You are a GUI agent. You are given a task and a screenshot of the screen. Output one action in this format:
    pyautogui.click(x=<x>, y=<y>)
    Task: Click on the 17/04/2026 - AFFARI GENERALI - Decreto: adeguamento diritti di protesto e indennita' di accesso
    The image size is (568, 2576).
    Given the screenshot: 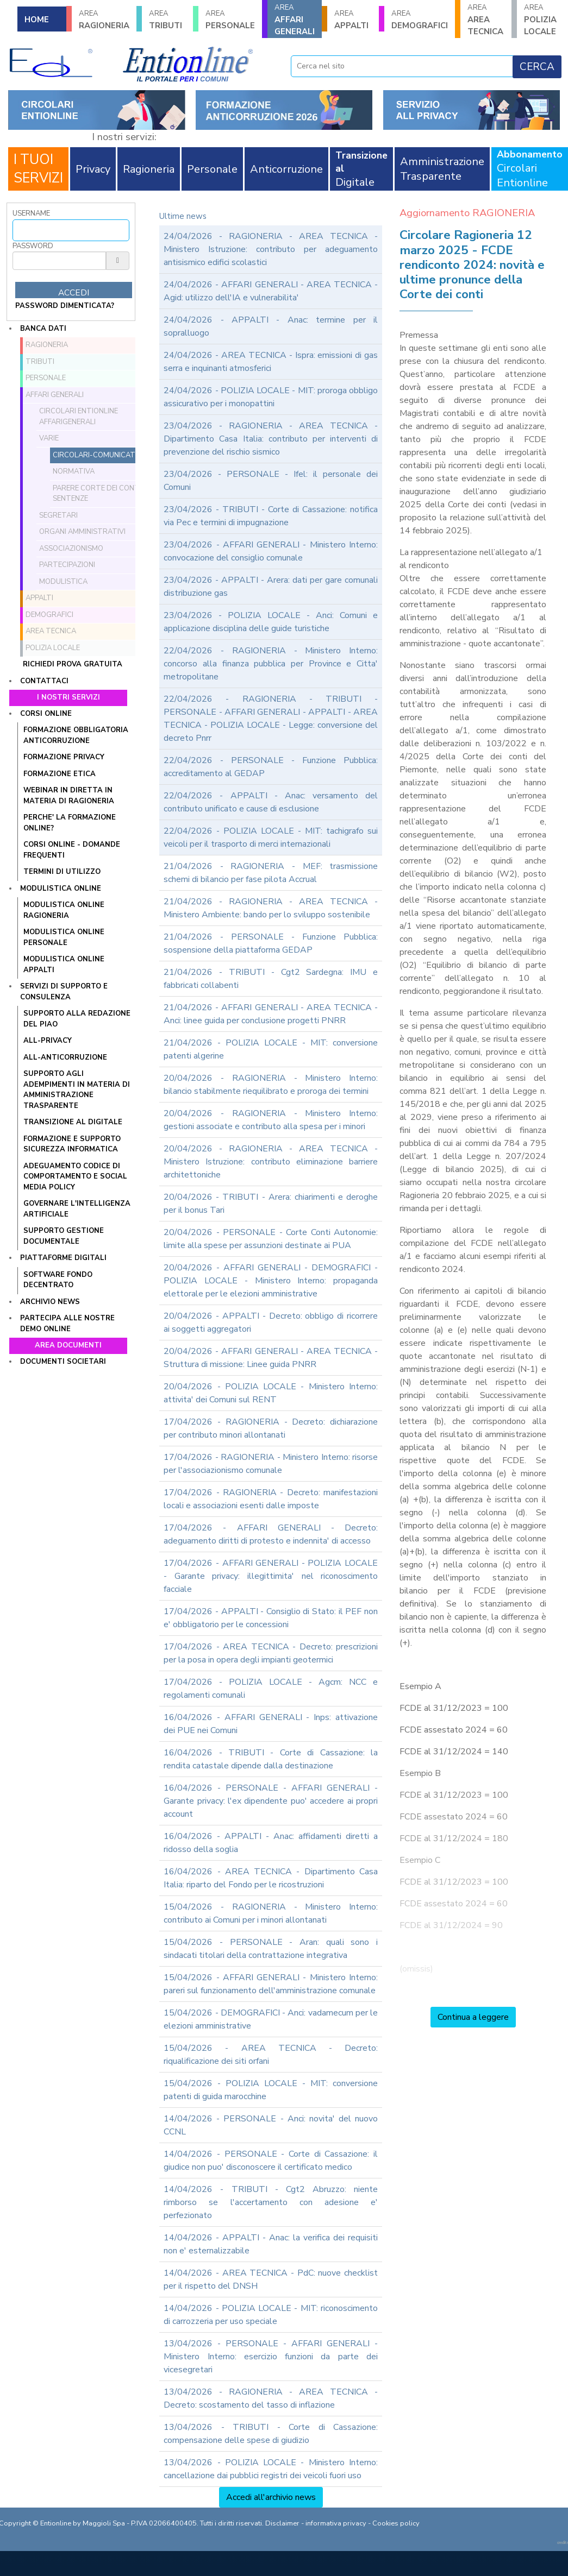 What is the action you would take?
    pyautogui.click(x=271, y=1534)
    